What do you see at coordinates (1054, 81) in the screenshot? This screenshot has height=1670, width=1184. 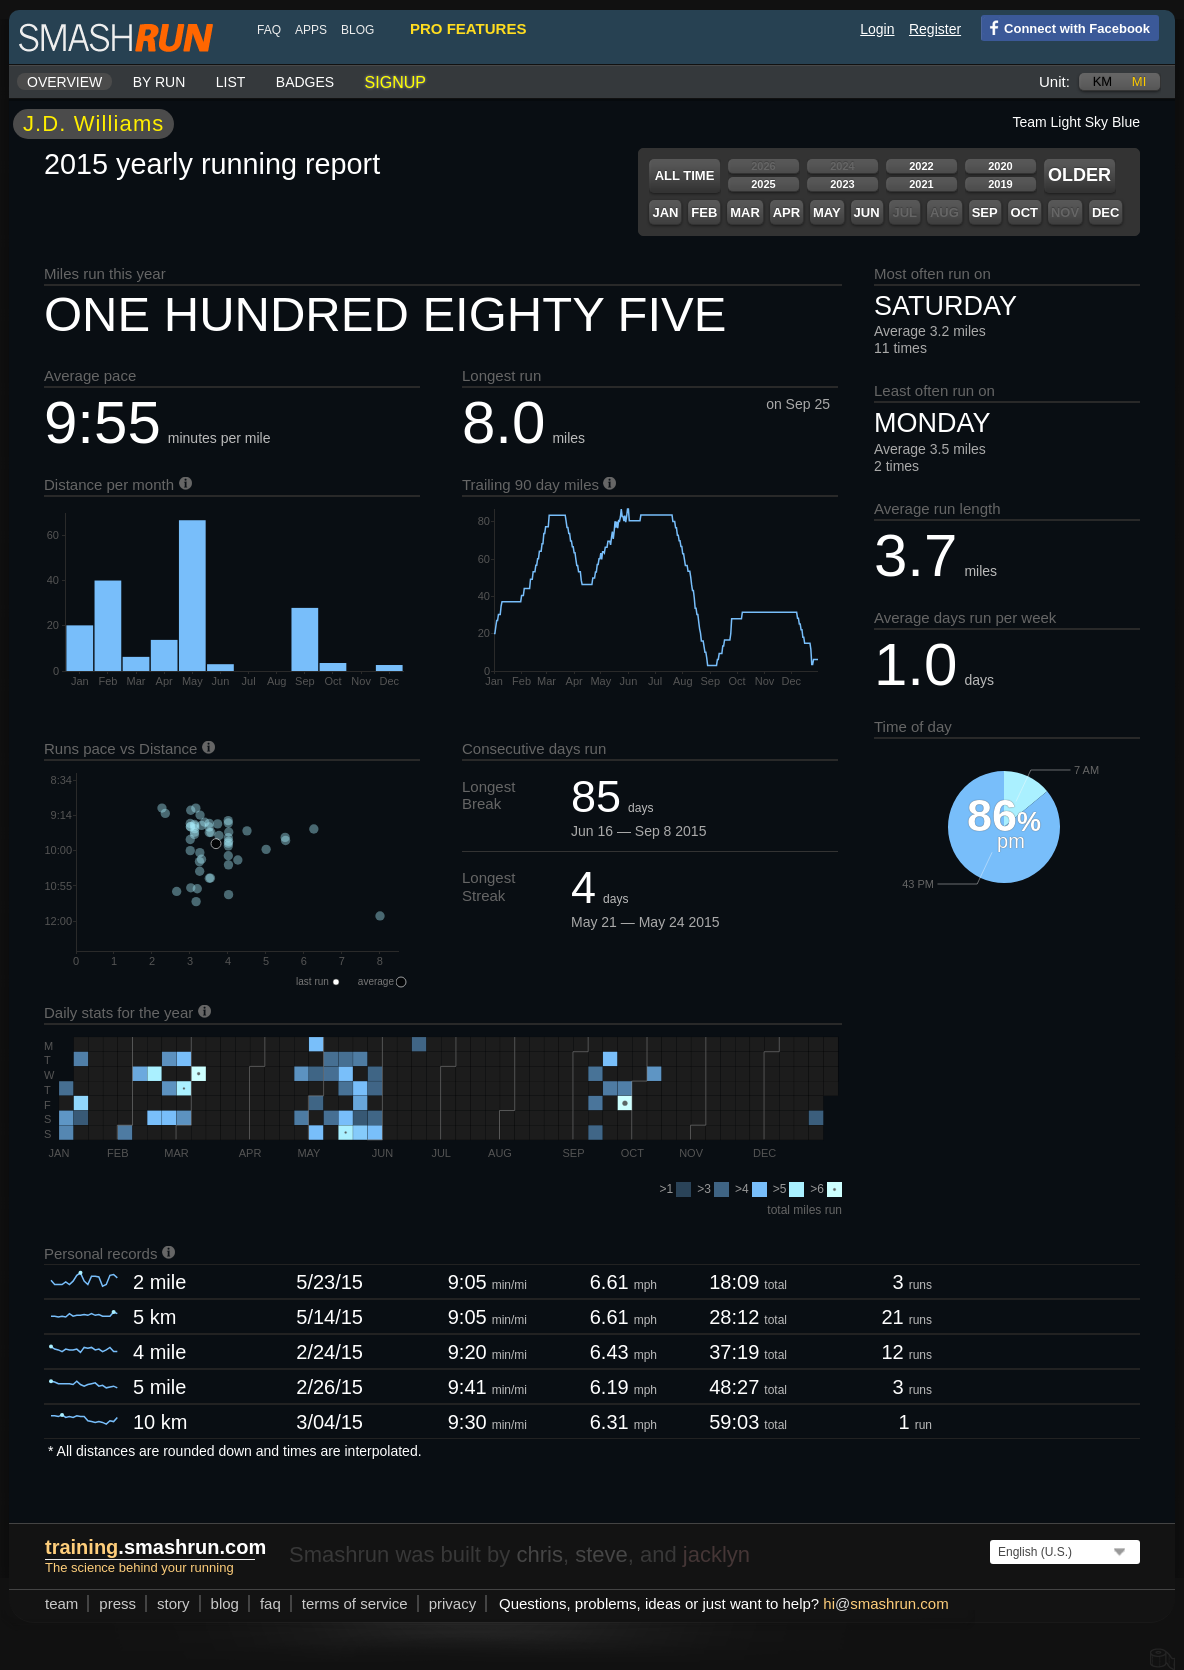 I see `Unit:` at bounding box center [1054, 81].